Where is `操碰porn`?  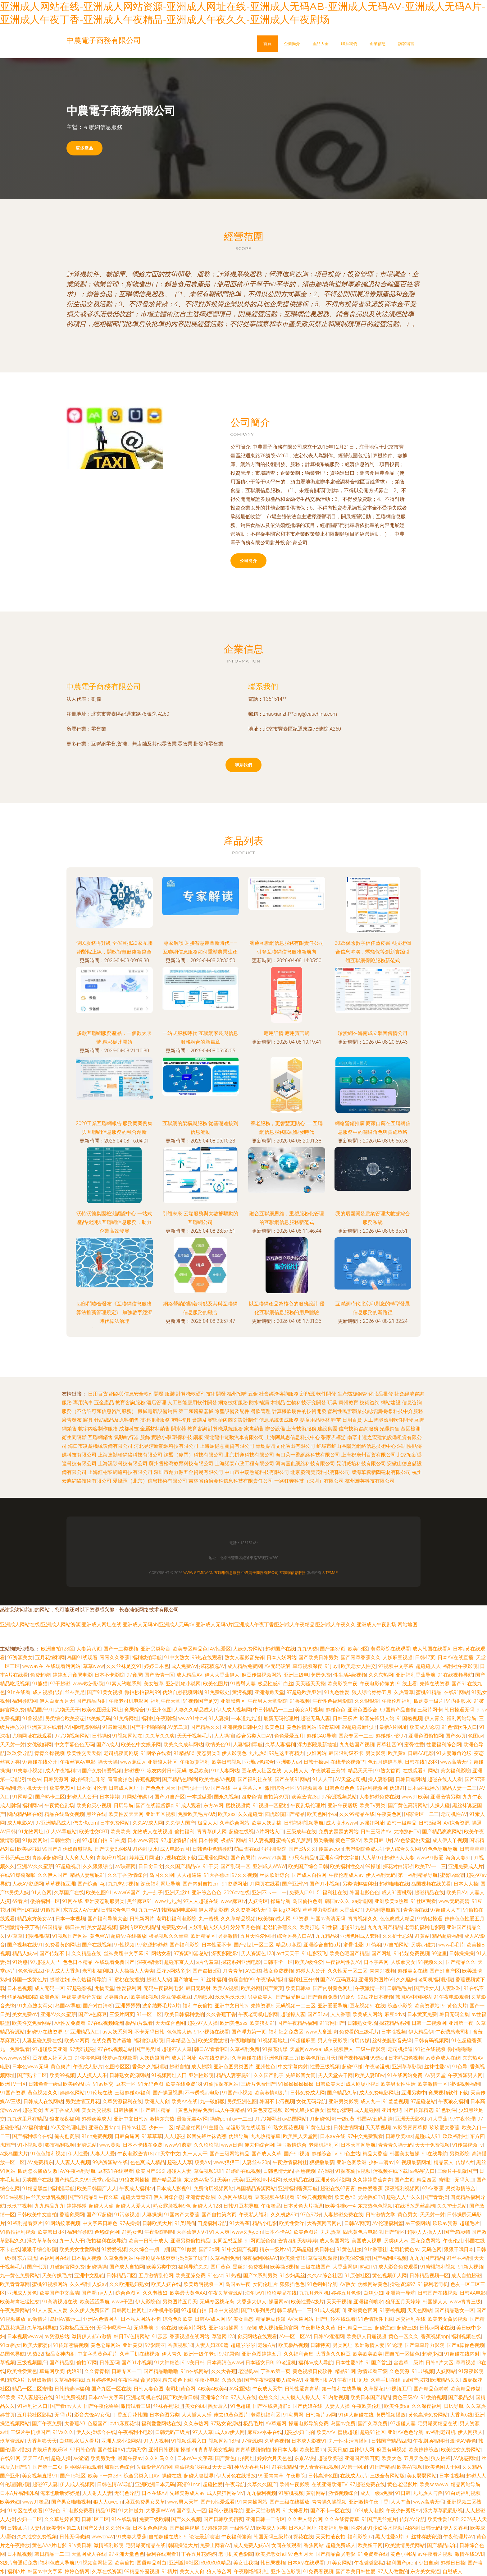
操碰porn is located at coordinates (220, 2119).